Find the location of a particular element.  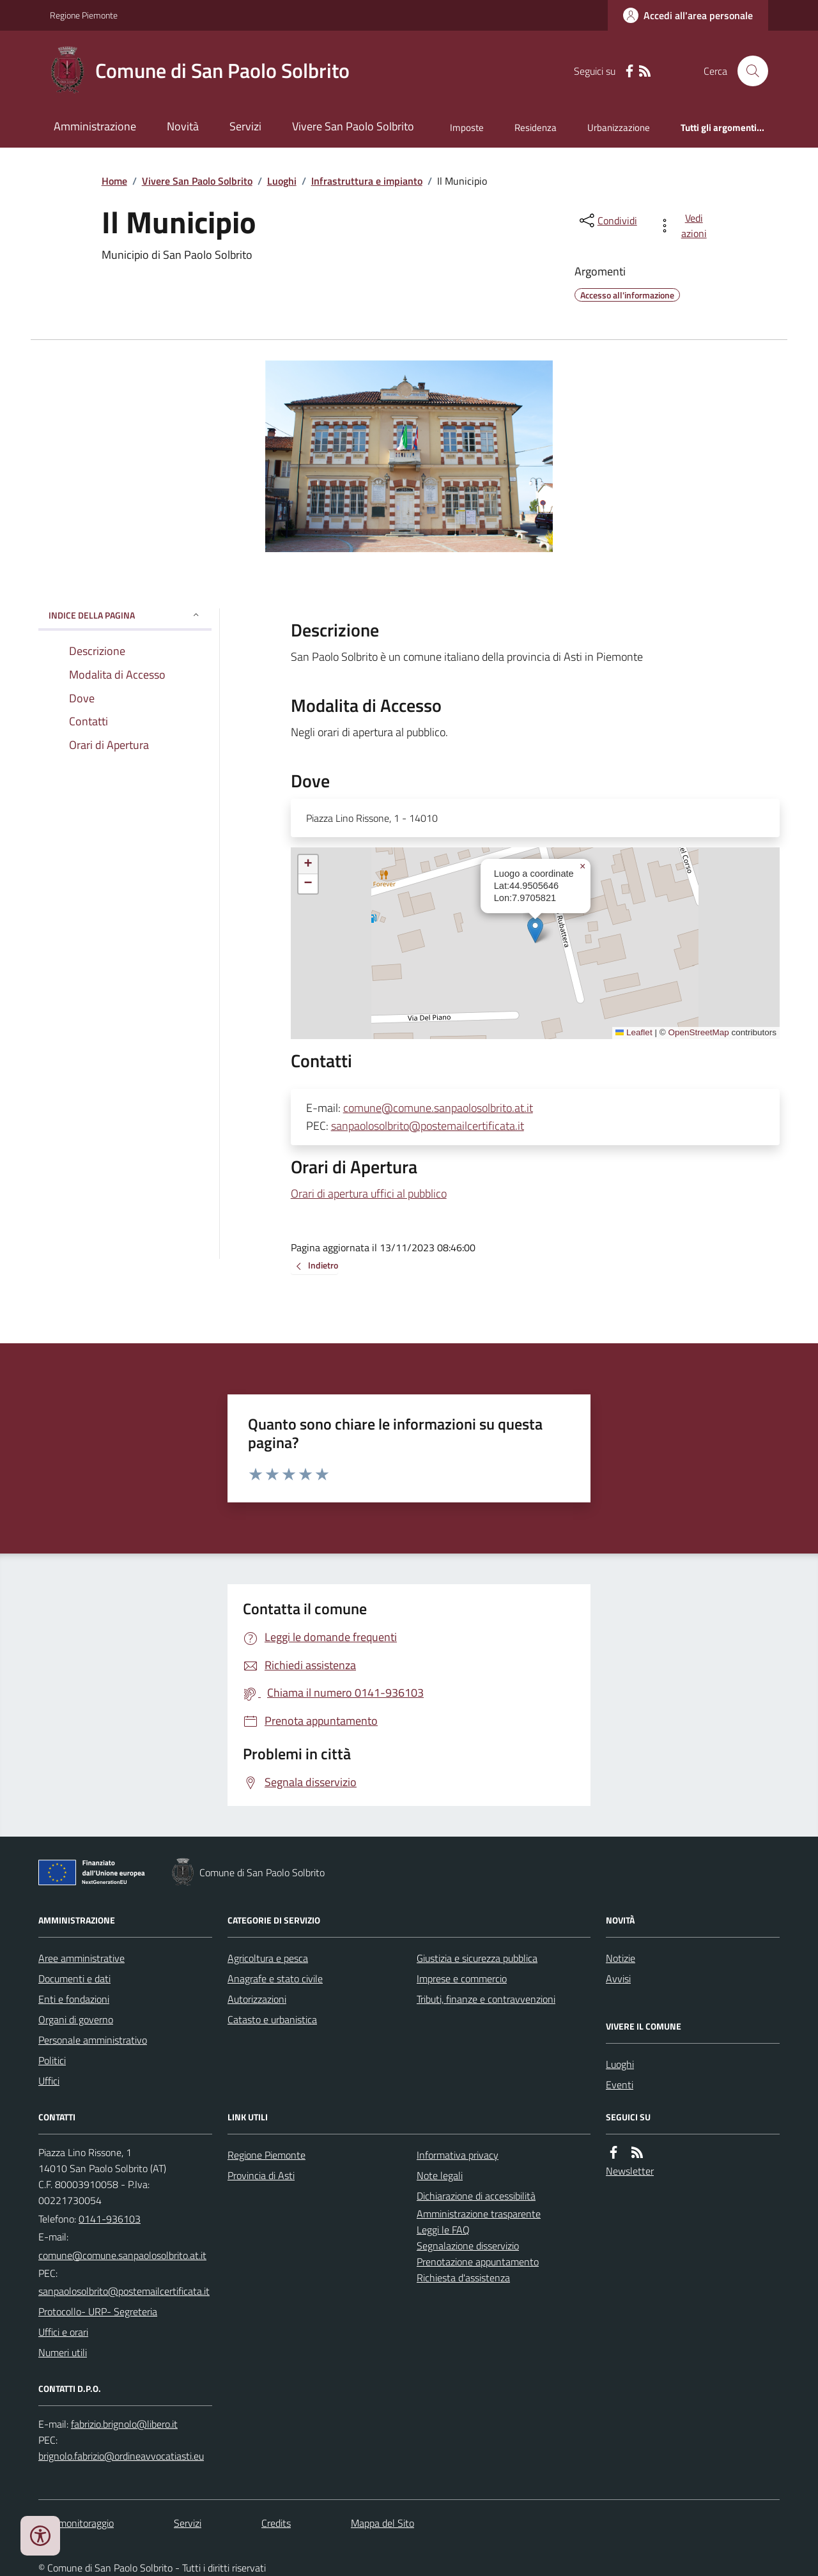

OpenStreetMap is located at coordinates (698, 1032).